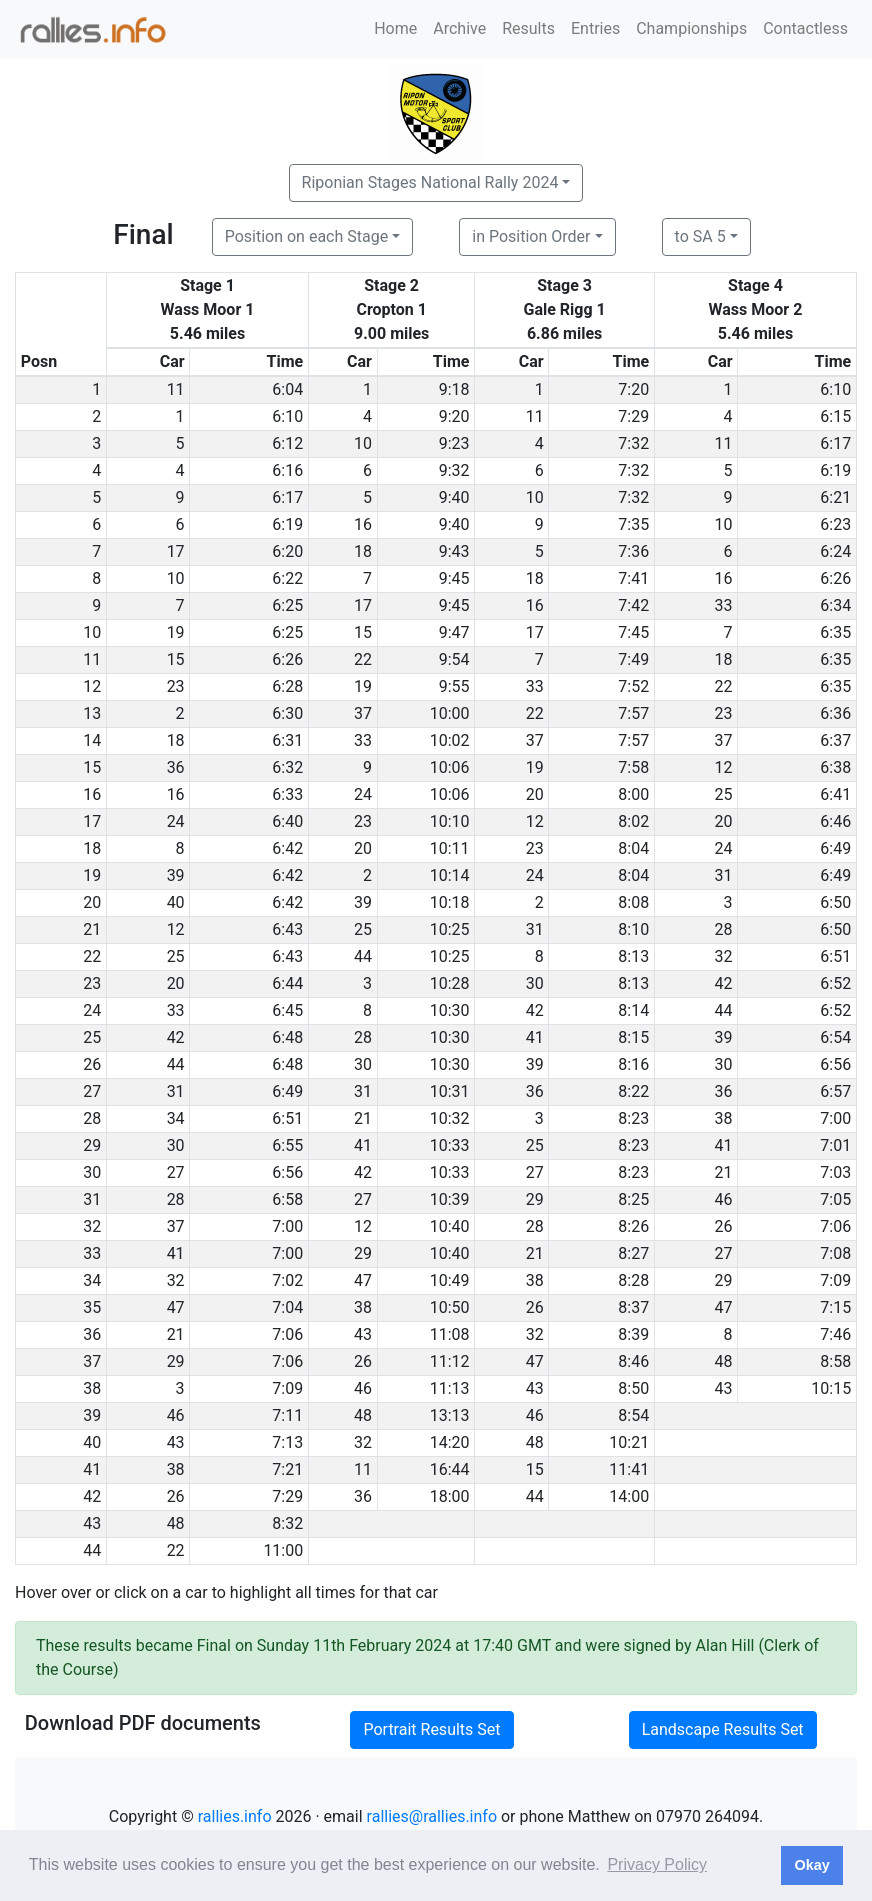  I want to click on 6:43, so click(287, 929).